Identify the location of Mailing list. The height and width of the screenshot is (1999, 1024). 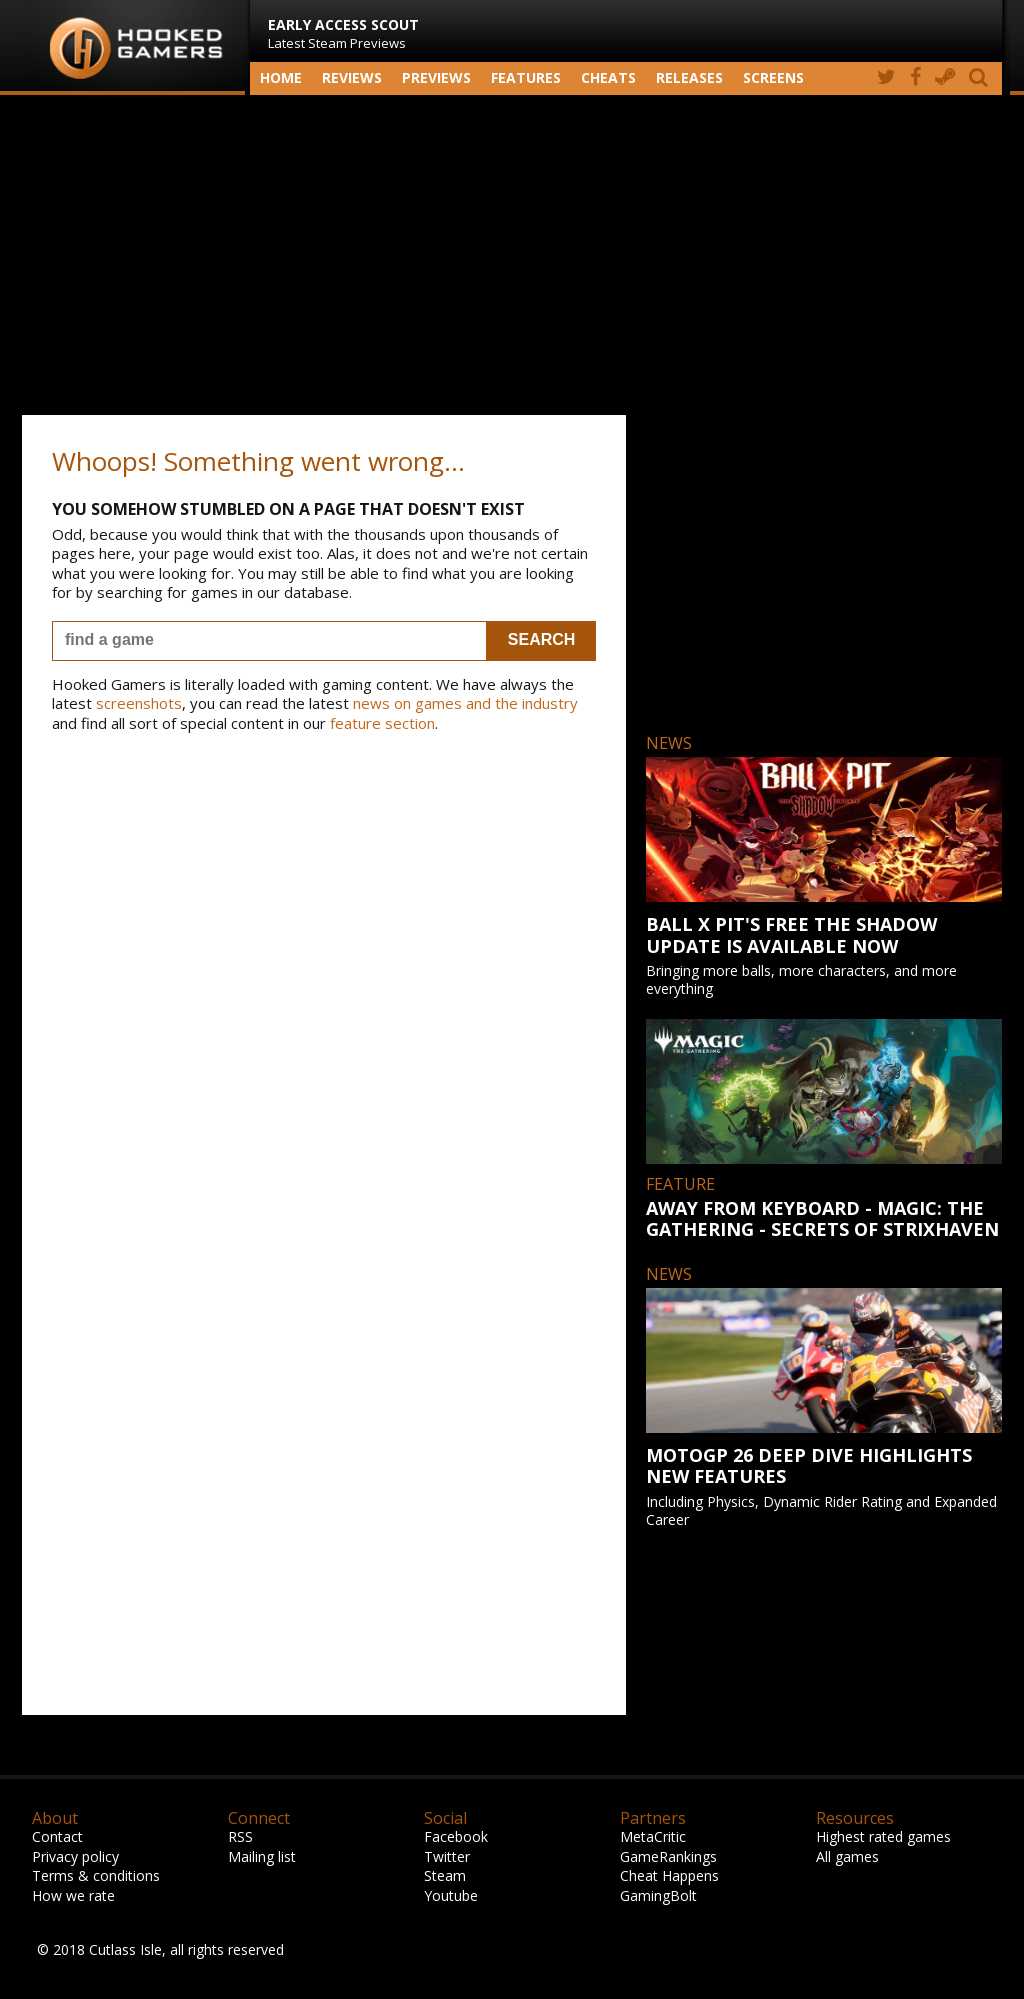
(262, 1856).